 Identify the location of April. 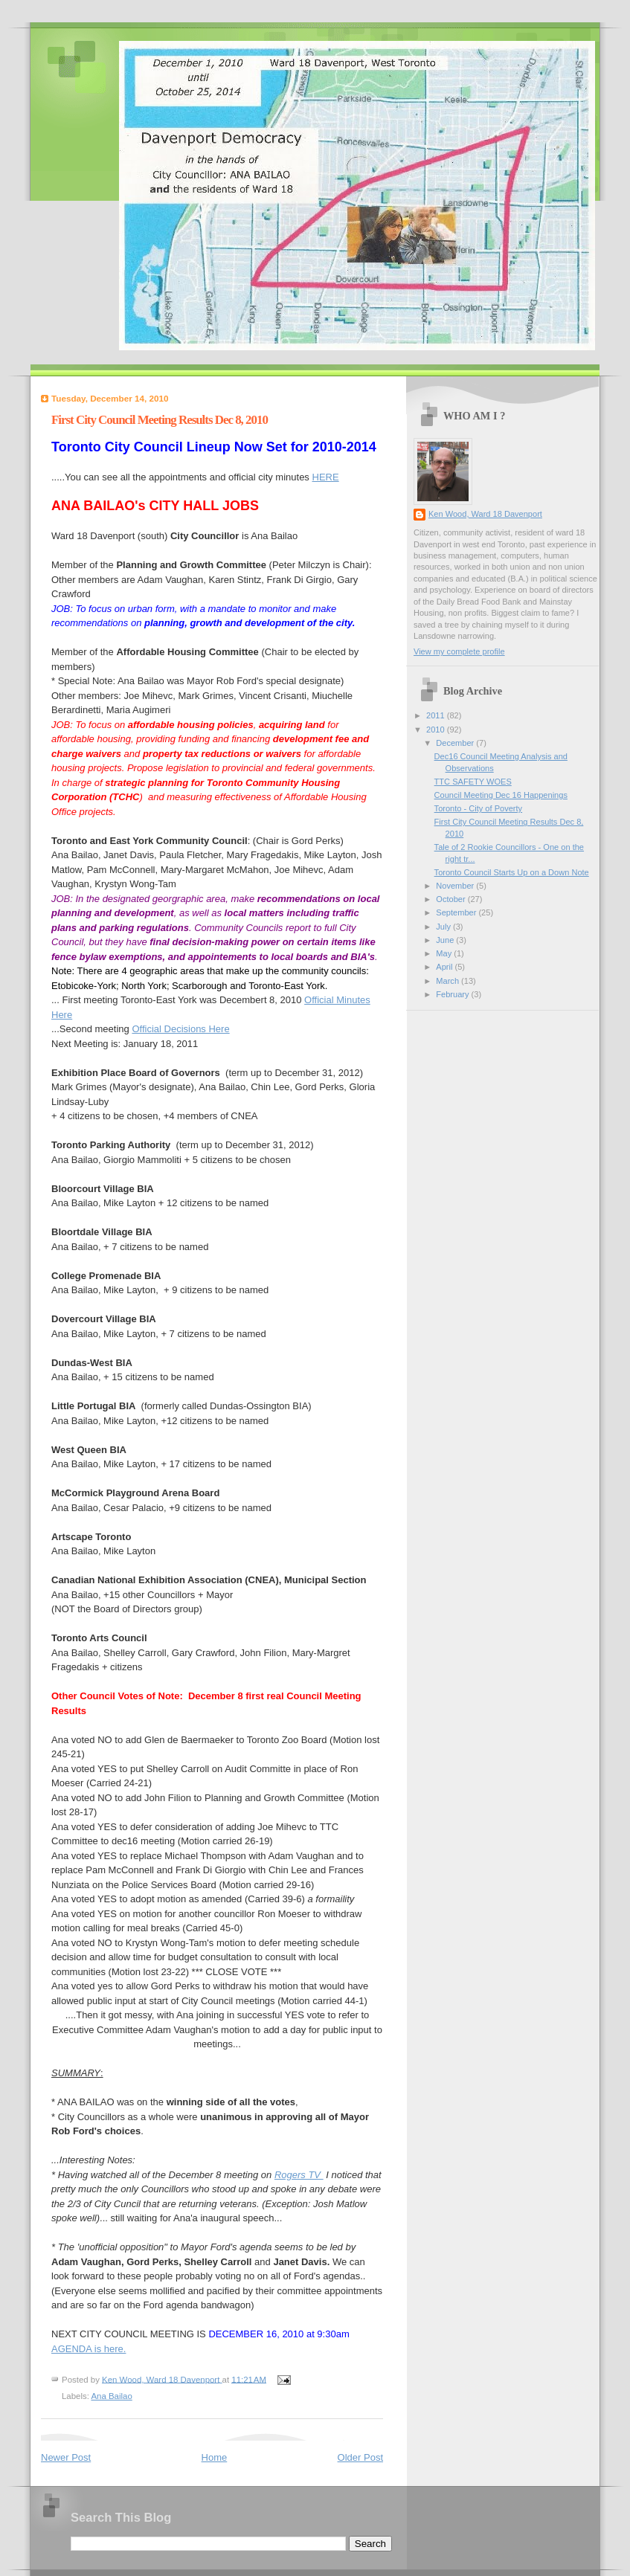
(445, 966).